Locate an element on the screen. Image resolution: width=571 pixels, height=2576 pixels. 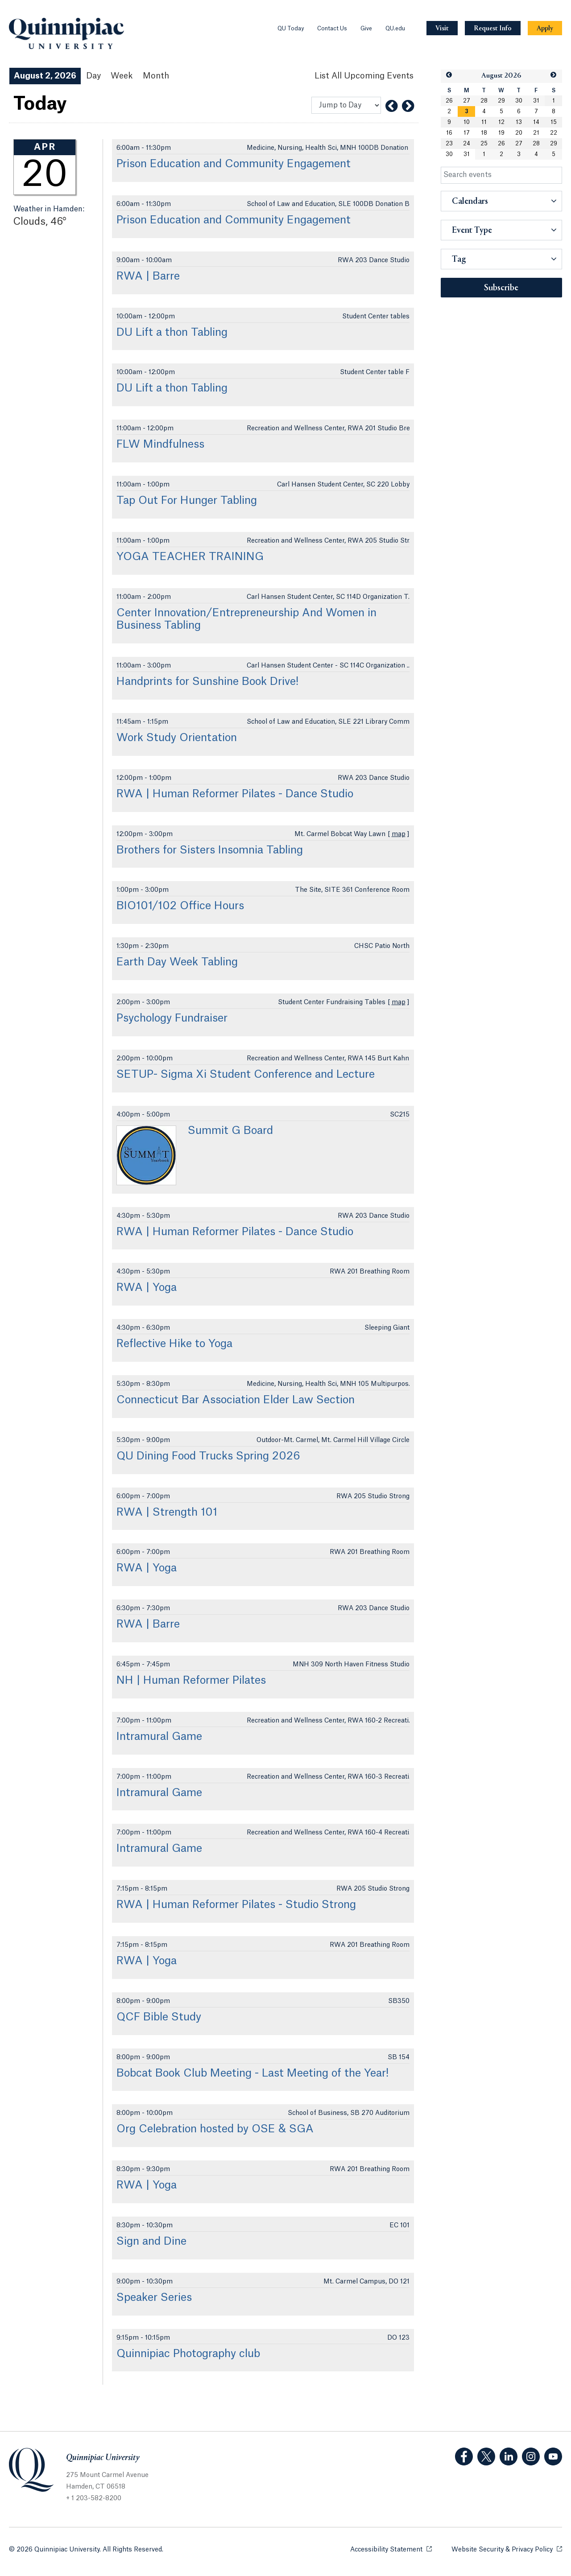
DU Lift a thon Tabling is located at coordinates (172, 332).